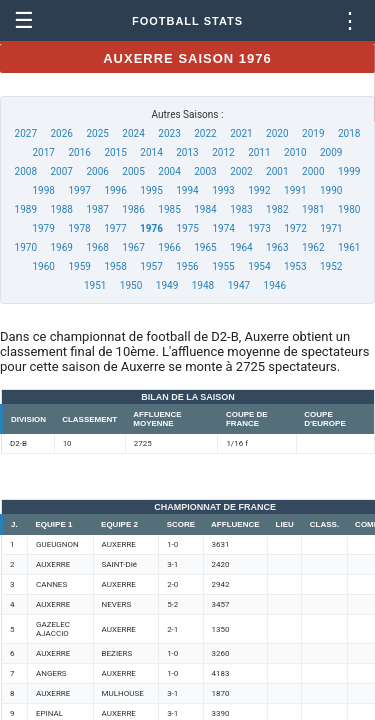 This screenshot has width=375, height=720. What do you see at coordinates (349, 171) in the screenshot?
I see `1999` at bounding box center [349, 171].